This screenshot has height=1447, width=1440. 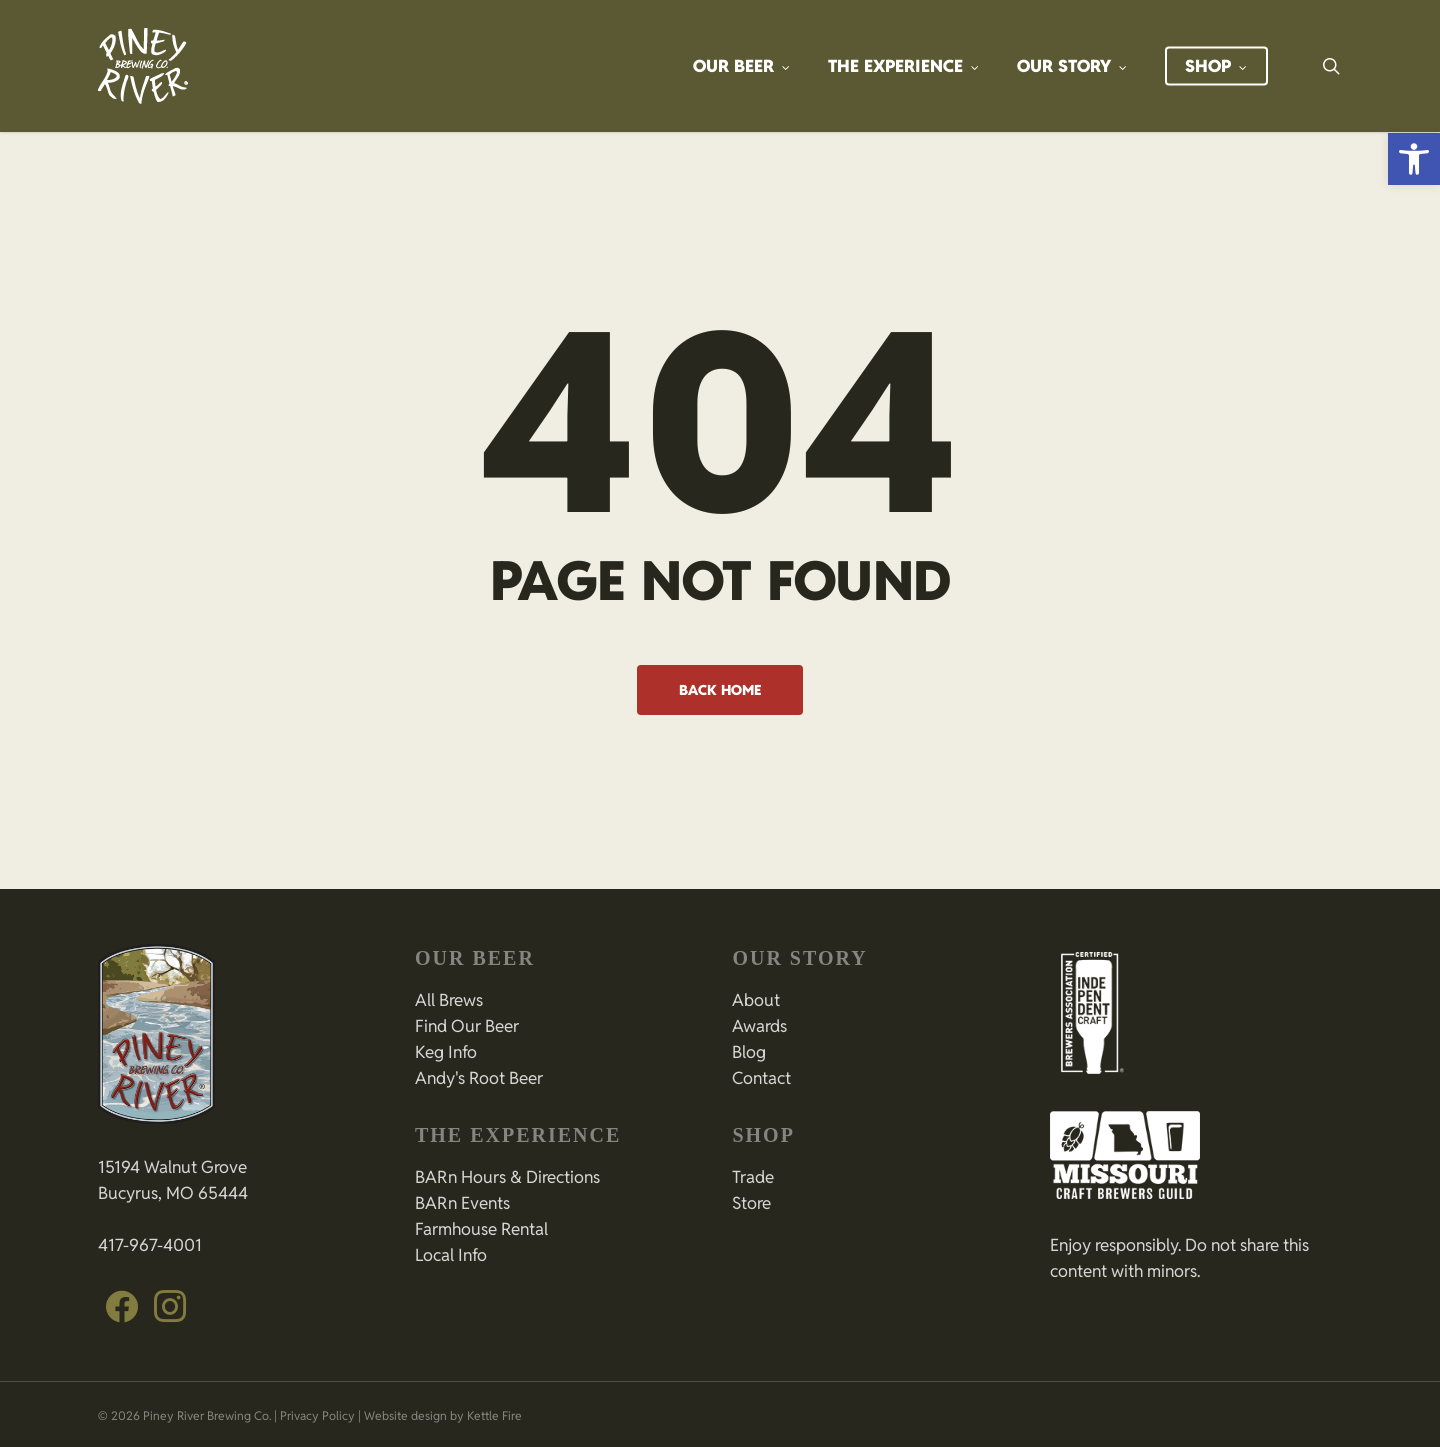 What do you see at coordinates (443, 1415) in the screenshot?
I see `Website design by Kettle Fire` at bounding box center [443, 1415].